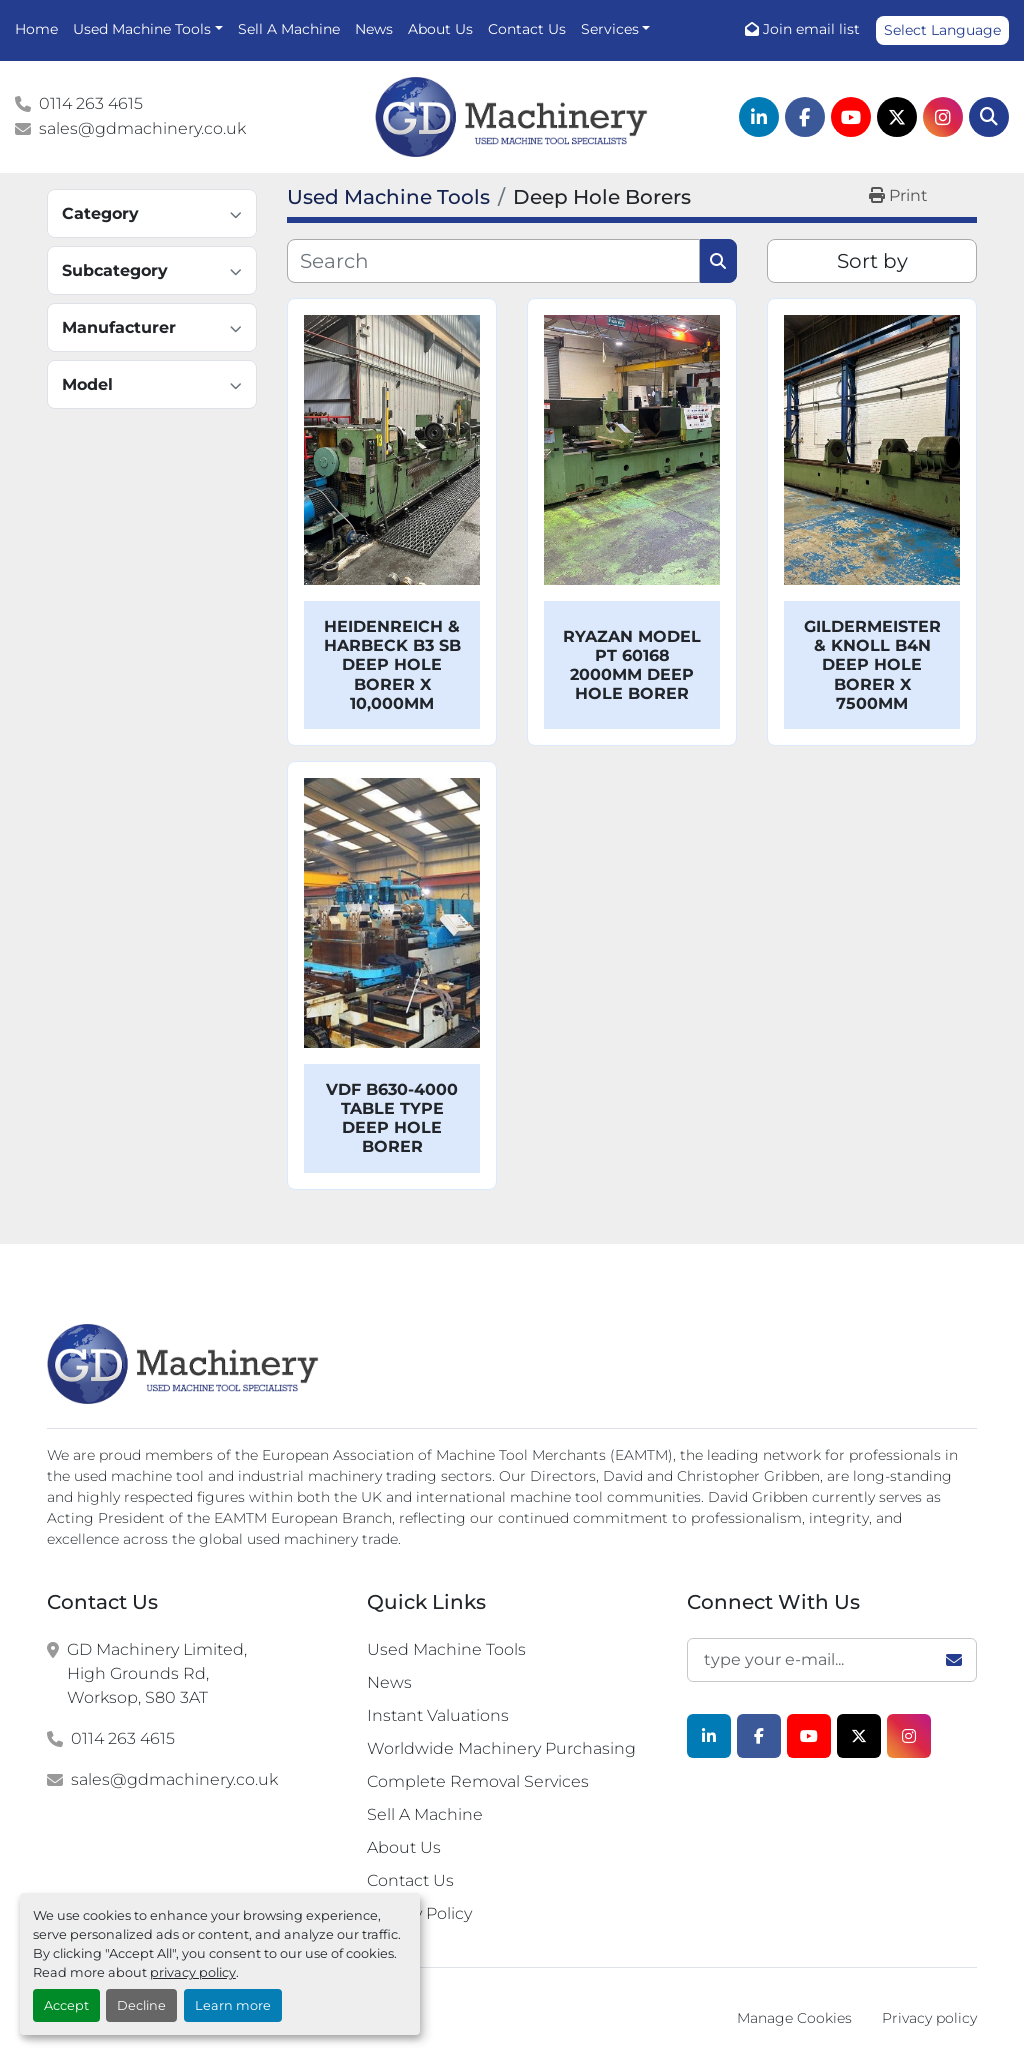 This screenshot has height=2055, width=1024. What do you see at coordinates (374, 29) in the screenshot?
I see `News` at bounding box center [374, 29].